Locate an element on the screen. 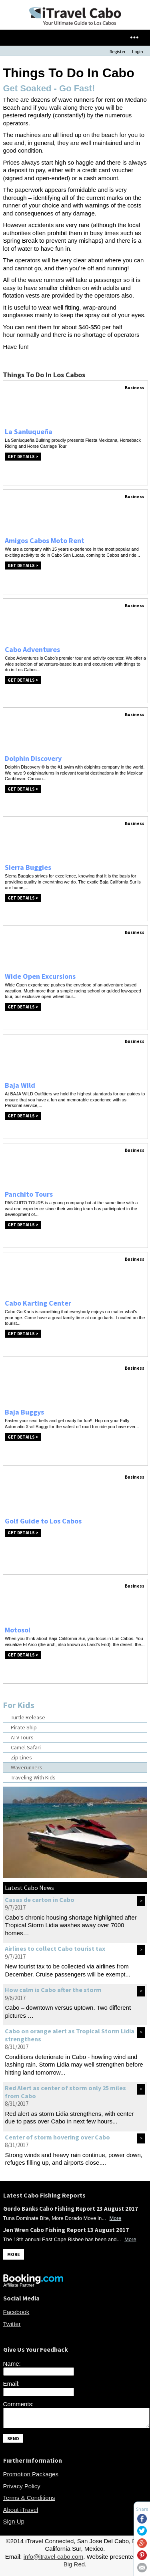  Terms & Conditions is located at coordinates (29, 2501).